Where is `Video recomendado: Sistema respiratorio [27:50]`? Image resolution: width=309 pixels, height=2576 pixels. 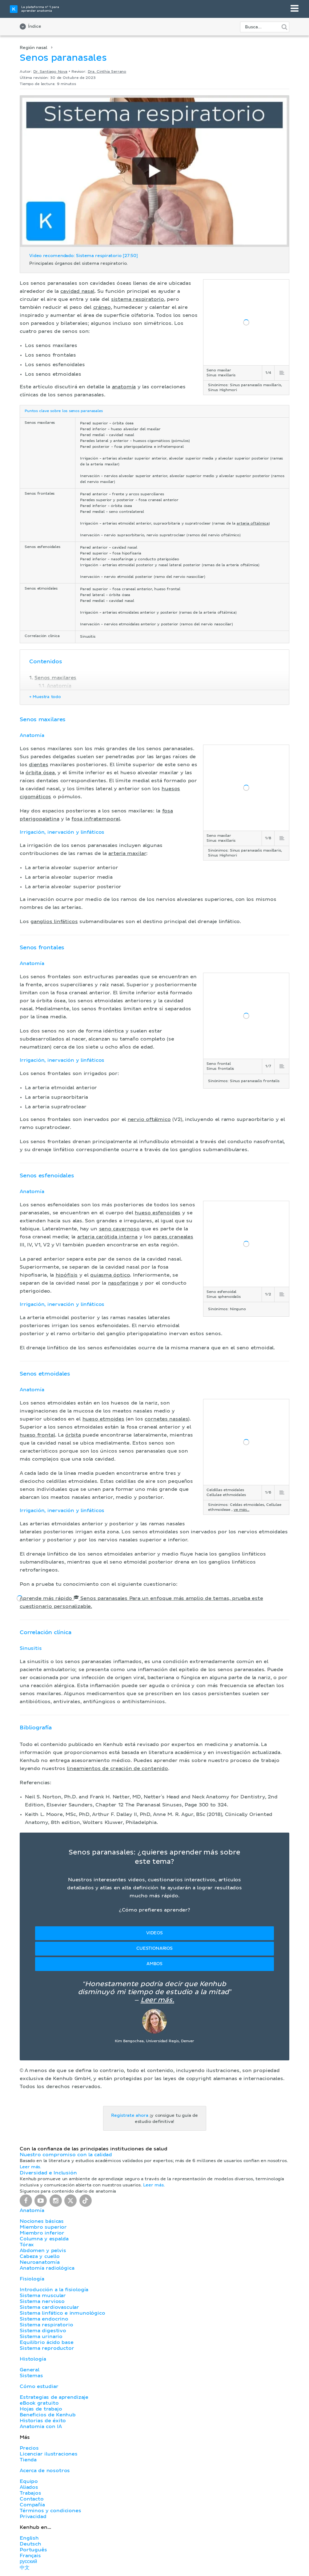
Video recomendado: Sistema respiratorio [27:50] is located at coordinates (83, 256).